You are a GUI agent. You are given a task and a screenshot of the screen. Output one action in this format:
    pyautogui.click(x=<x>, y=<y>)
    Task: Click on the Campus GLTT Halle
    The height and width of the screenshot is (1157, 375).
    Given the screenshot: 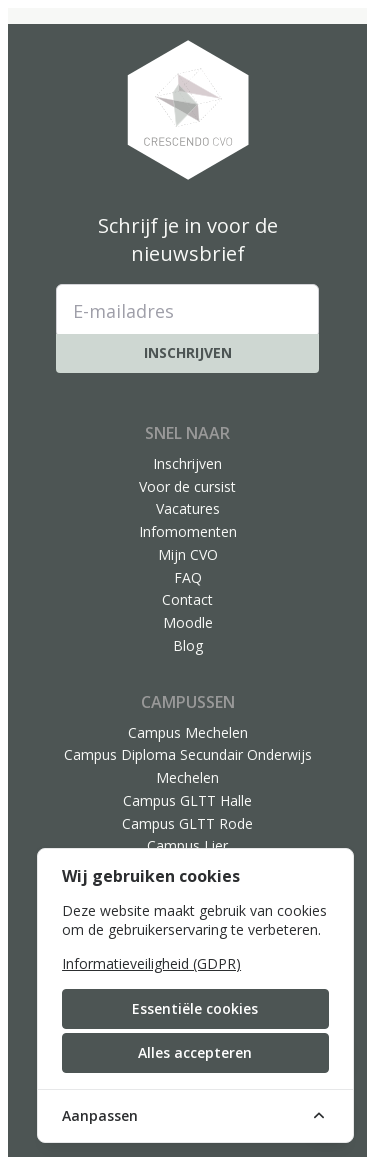 What is the action you would take?
    pyautogui.click(x=187, y=800)
    